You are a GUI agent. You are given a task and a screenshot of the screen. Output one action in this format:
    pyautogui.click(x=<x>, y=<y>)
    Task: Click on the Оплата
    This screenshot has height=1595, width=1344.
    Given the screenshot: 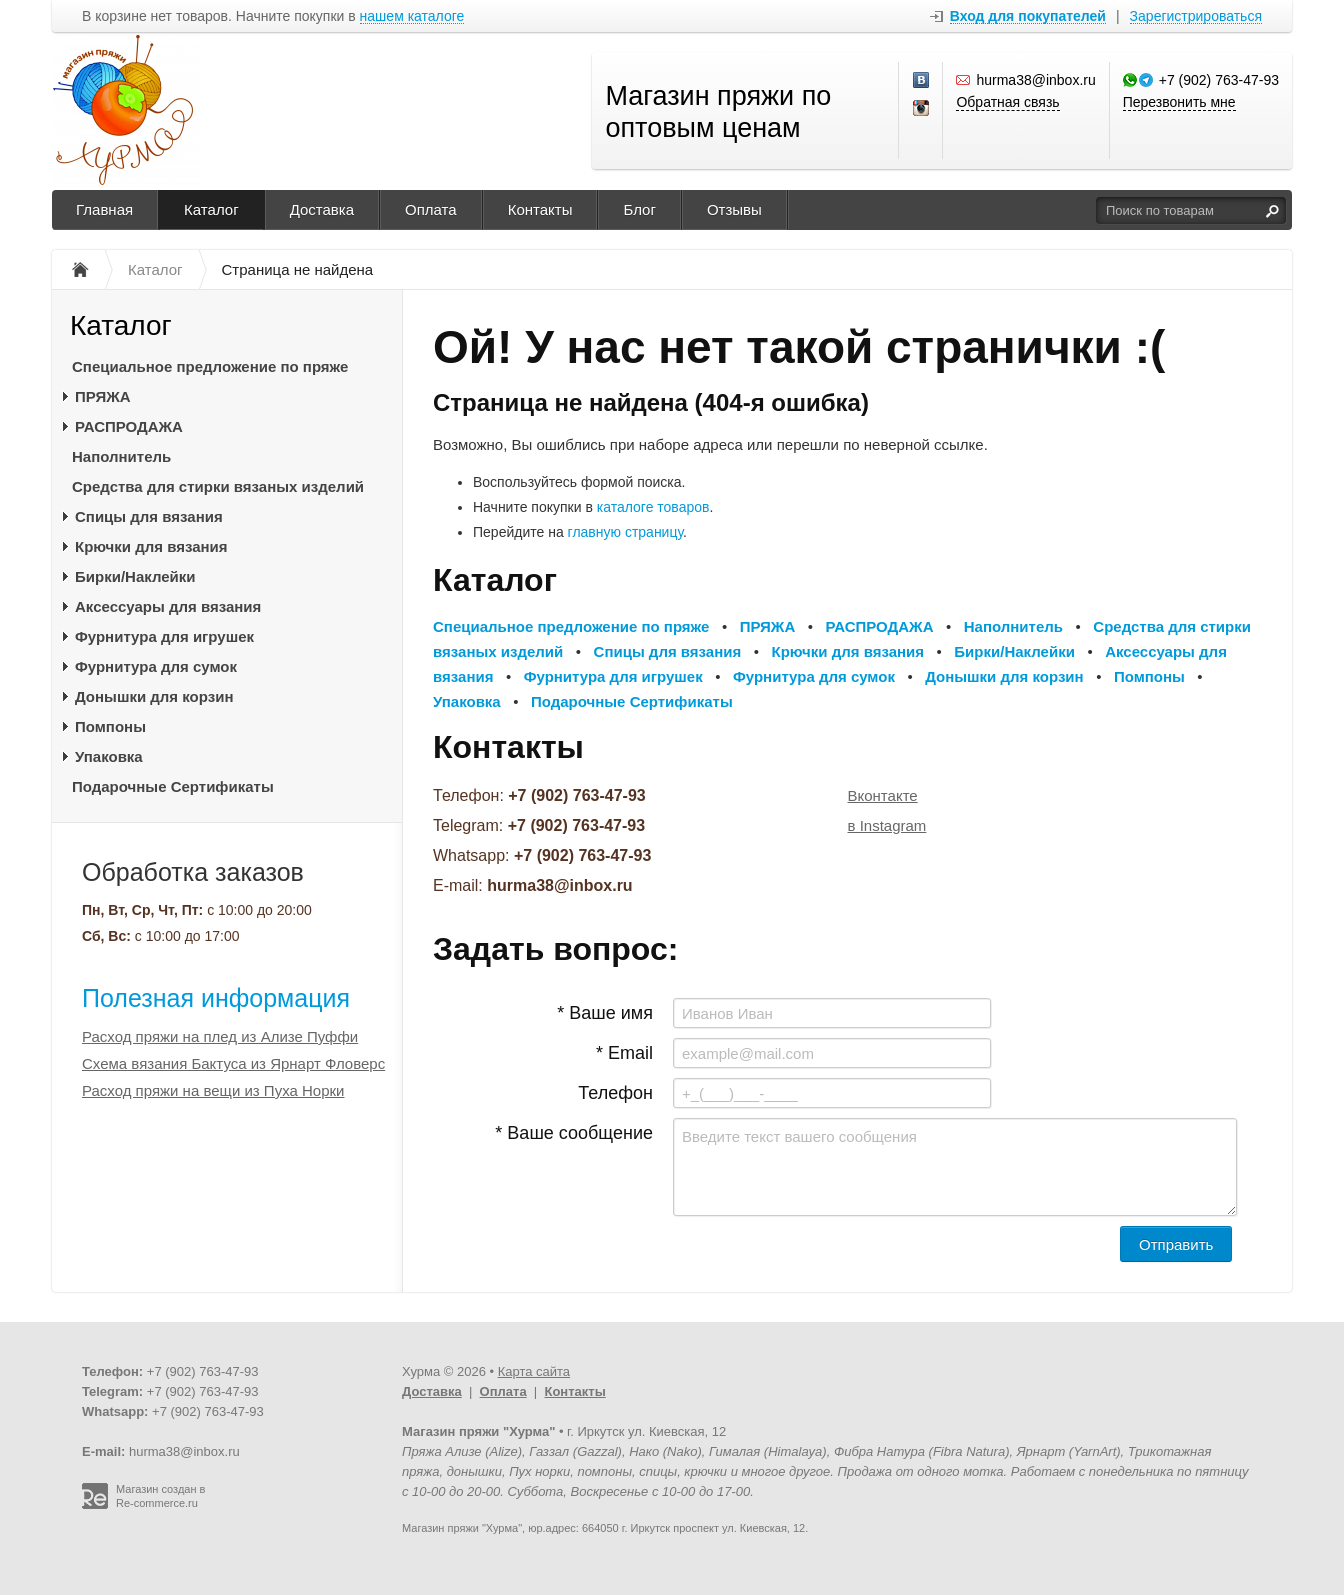 What is the action you would take?
    pyautogui.click(x=431, y=209)
    